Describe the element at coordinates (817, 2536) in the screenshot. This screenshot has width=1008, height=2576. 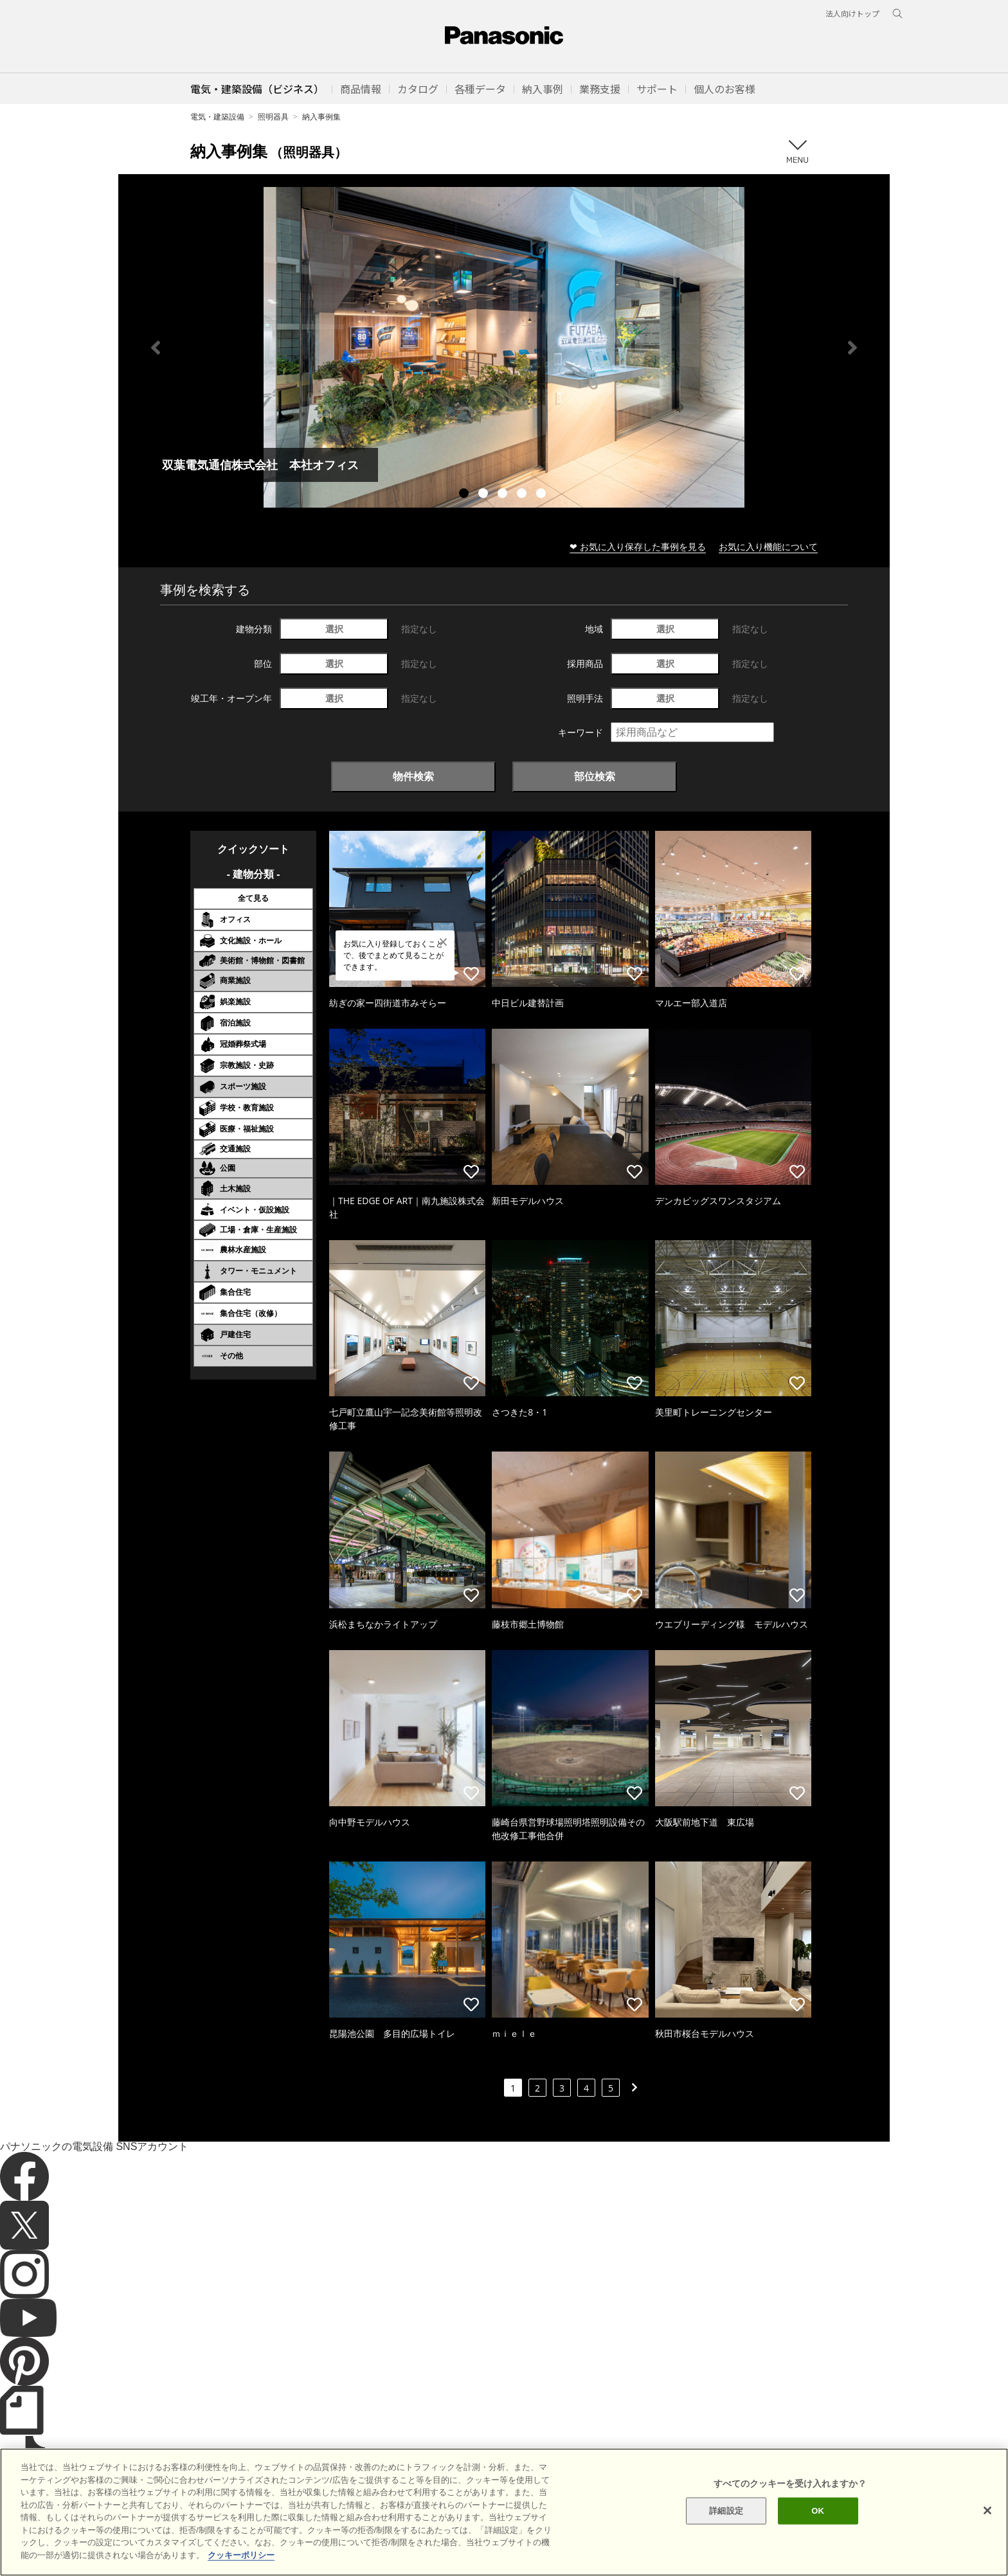
I see `OK` at that location.